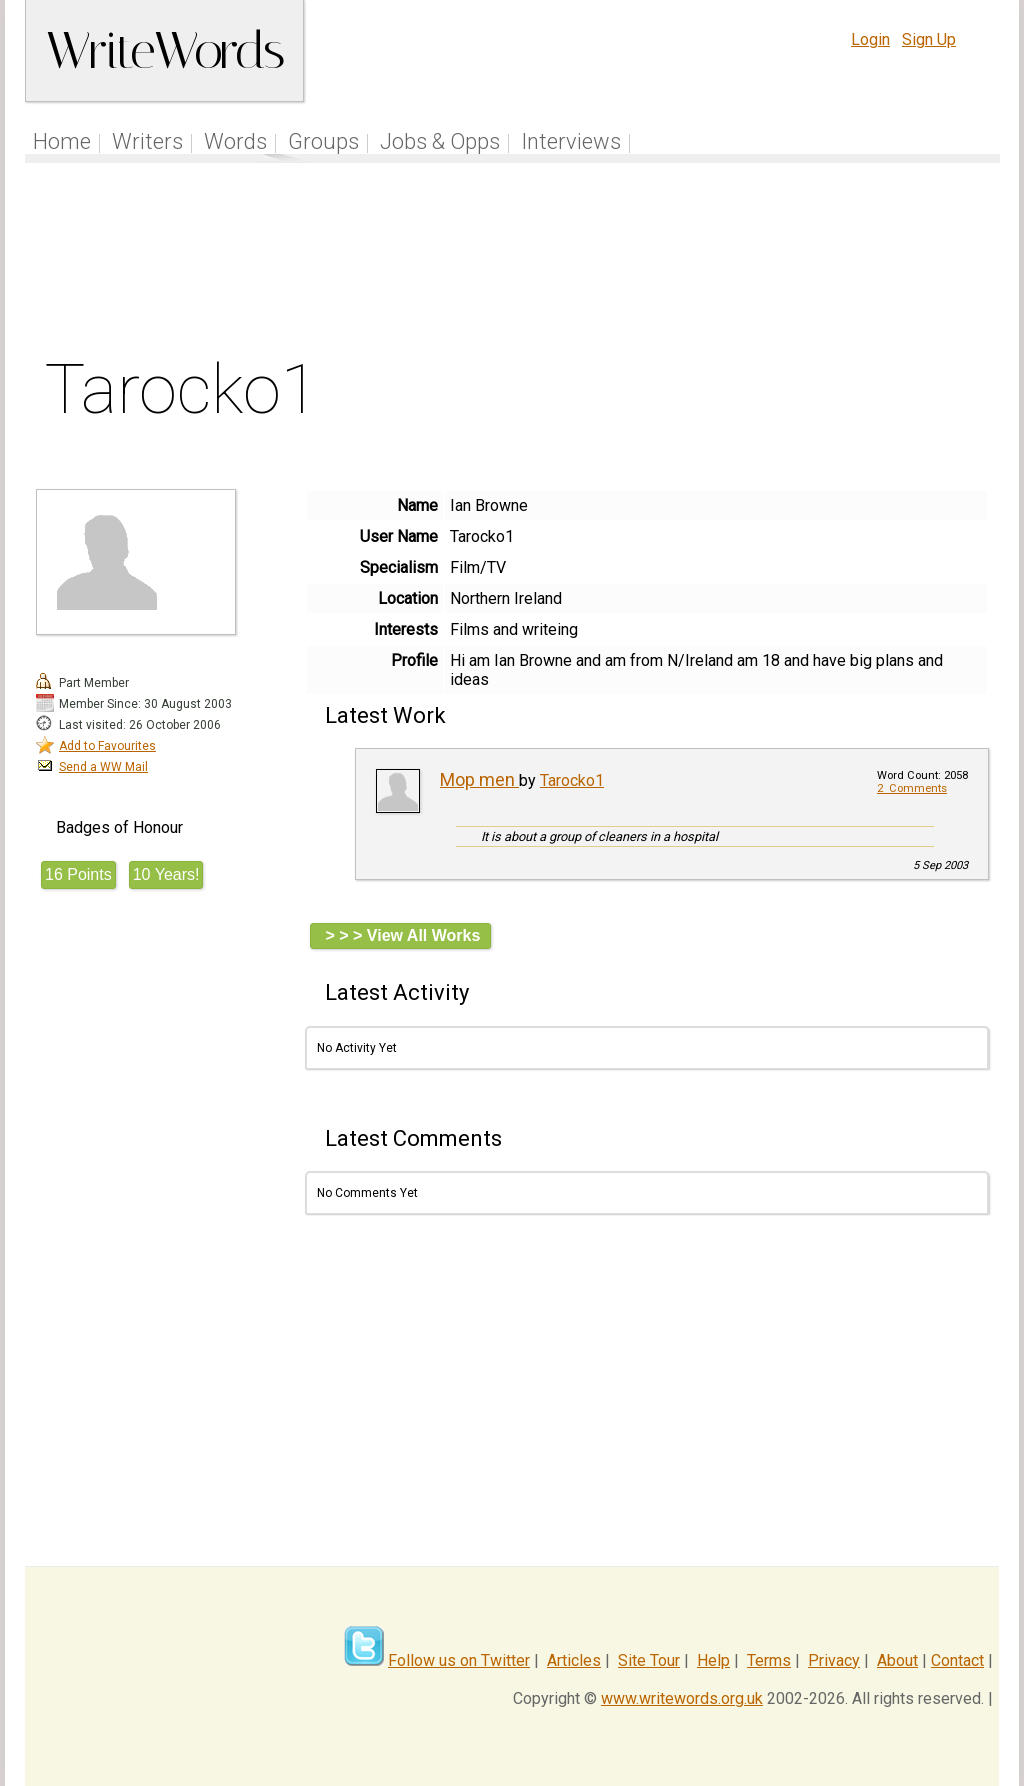 This screenshot has height=1786, width=1024. I want to click on Tarocko1, so click(572, 780).